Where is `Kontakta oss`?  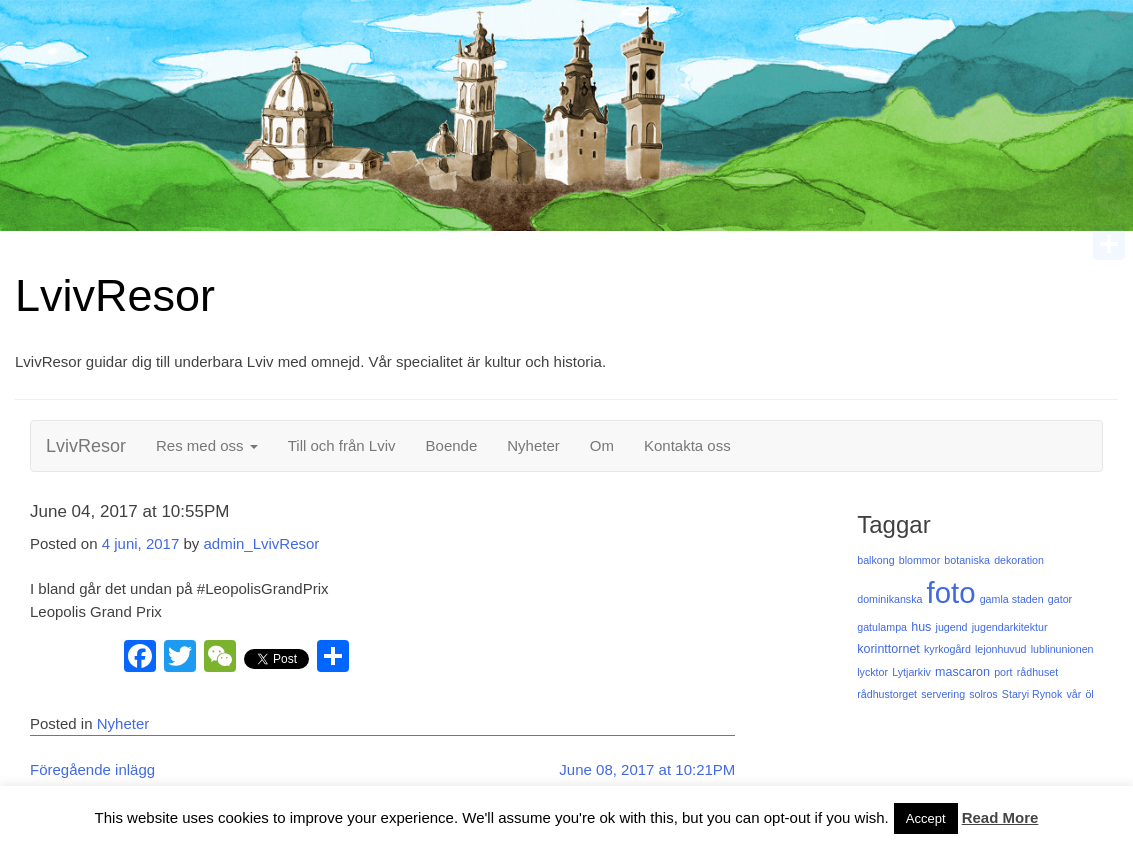
Kontakta oss is located at coordinates (687, 445).